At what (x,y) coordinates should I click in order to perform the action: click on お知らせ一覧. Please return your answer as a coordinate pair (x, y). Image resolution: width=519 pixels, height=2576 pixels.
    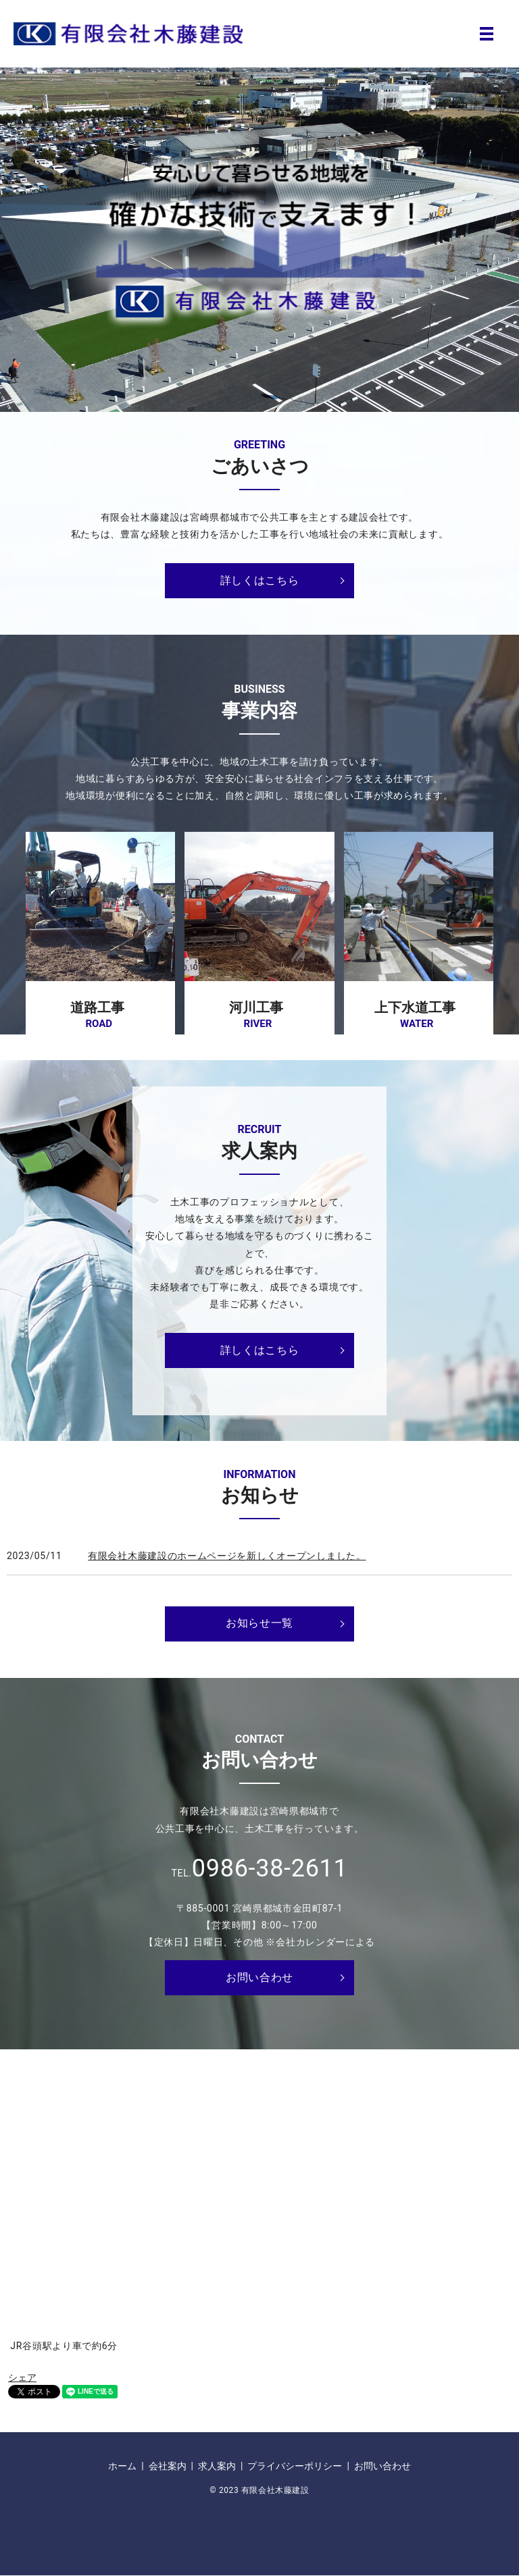
    Looking at the image, I should click on (259, 1622).